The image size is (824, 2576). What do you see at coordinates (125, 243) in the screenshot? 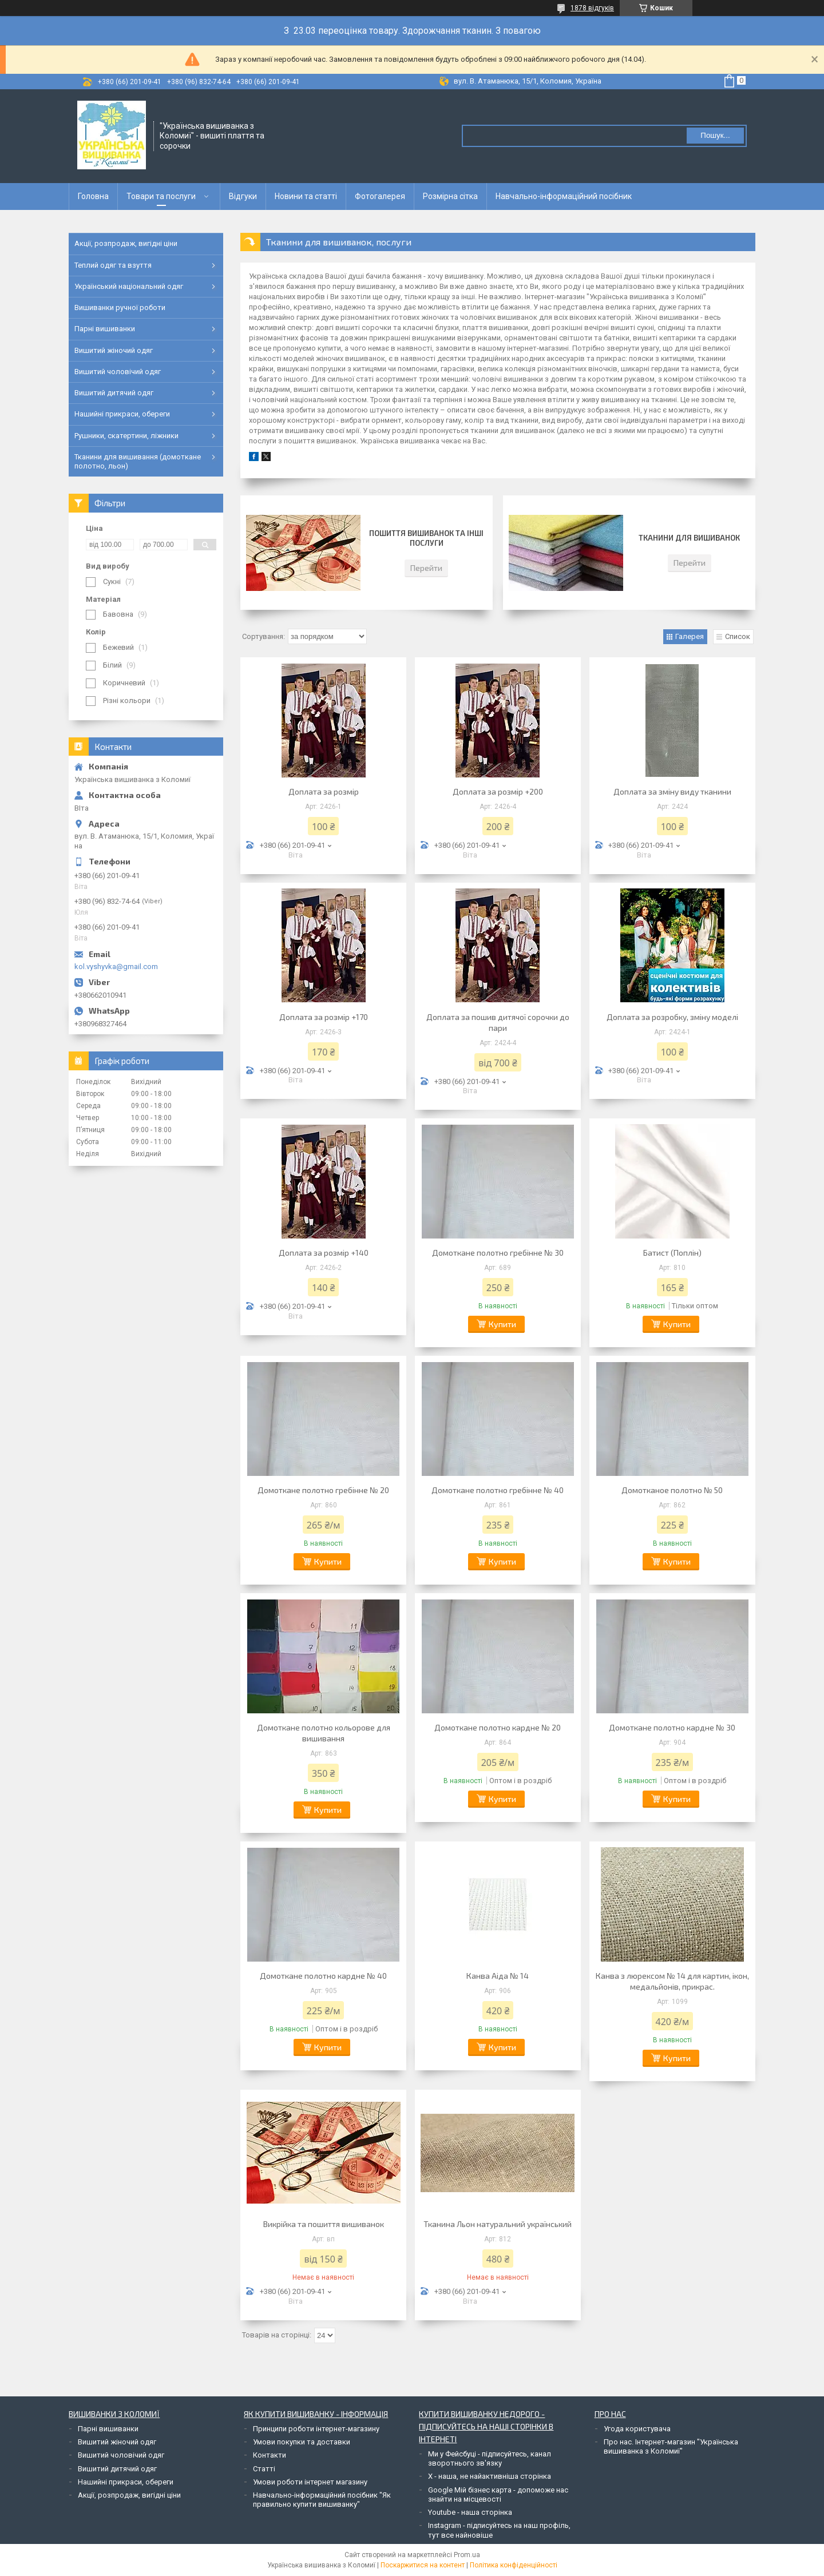
I see `Акції, розпродаж, вигідні ціни` at bounding box center [125, 243].